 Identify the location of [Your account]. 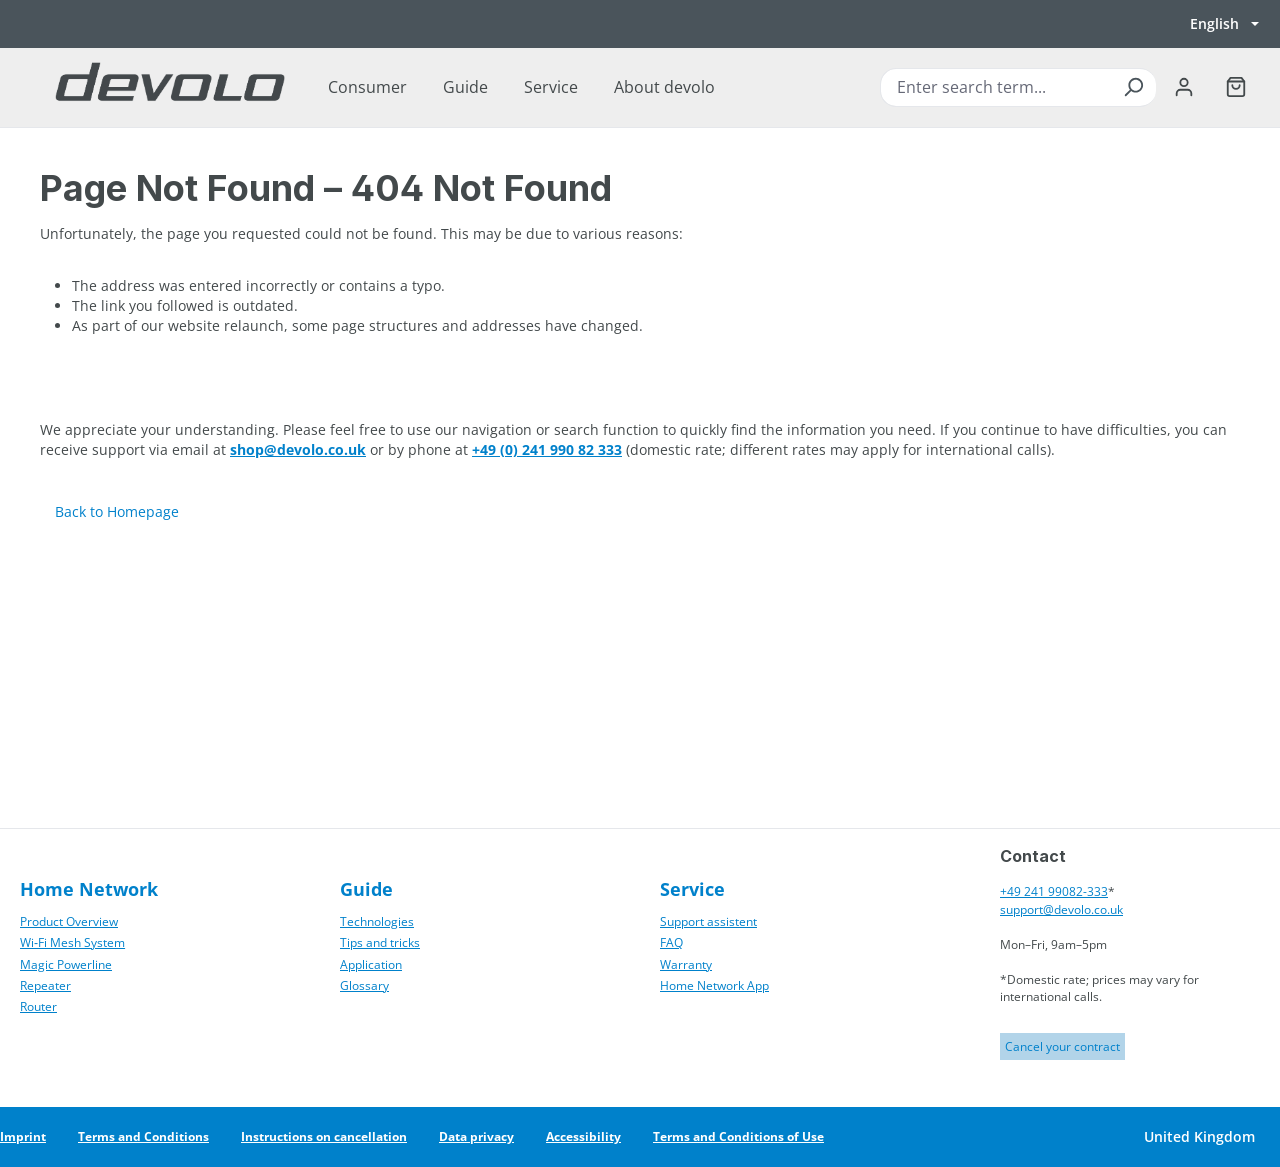
(1184, 87).